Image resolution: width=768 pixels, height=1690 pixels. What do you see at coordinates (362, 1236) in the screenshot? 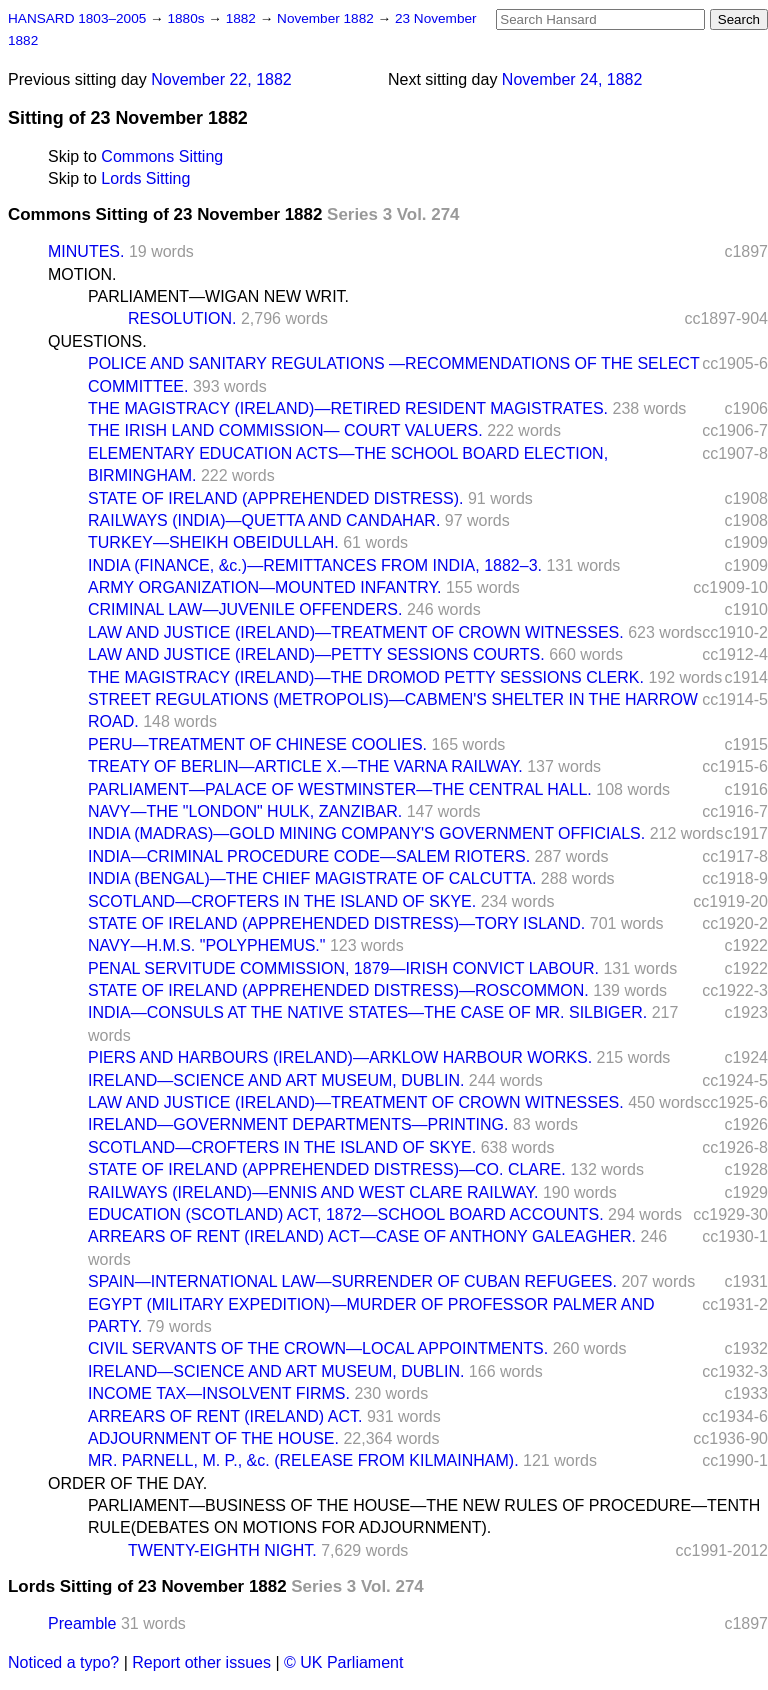
I see `ARREARS OF RENT (IRELAND) ACT—CASE OF ANTHONY GALEAGHER.` at bounding box center [362, 1236].